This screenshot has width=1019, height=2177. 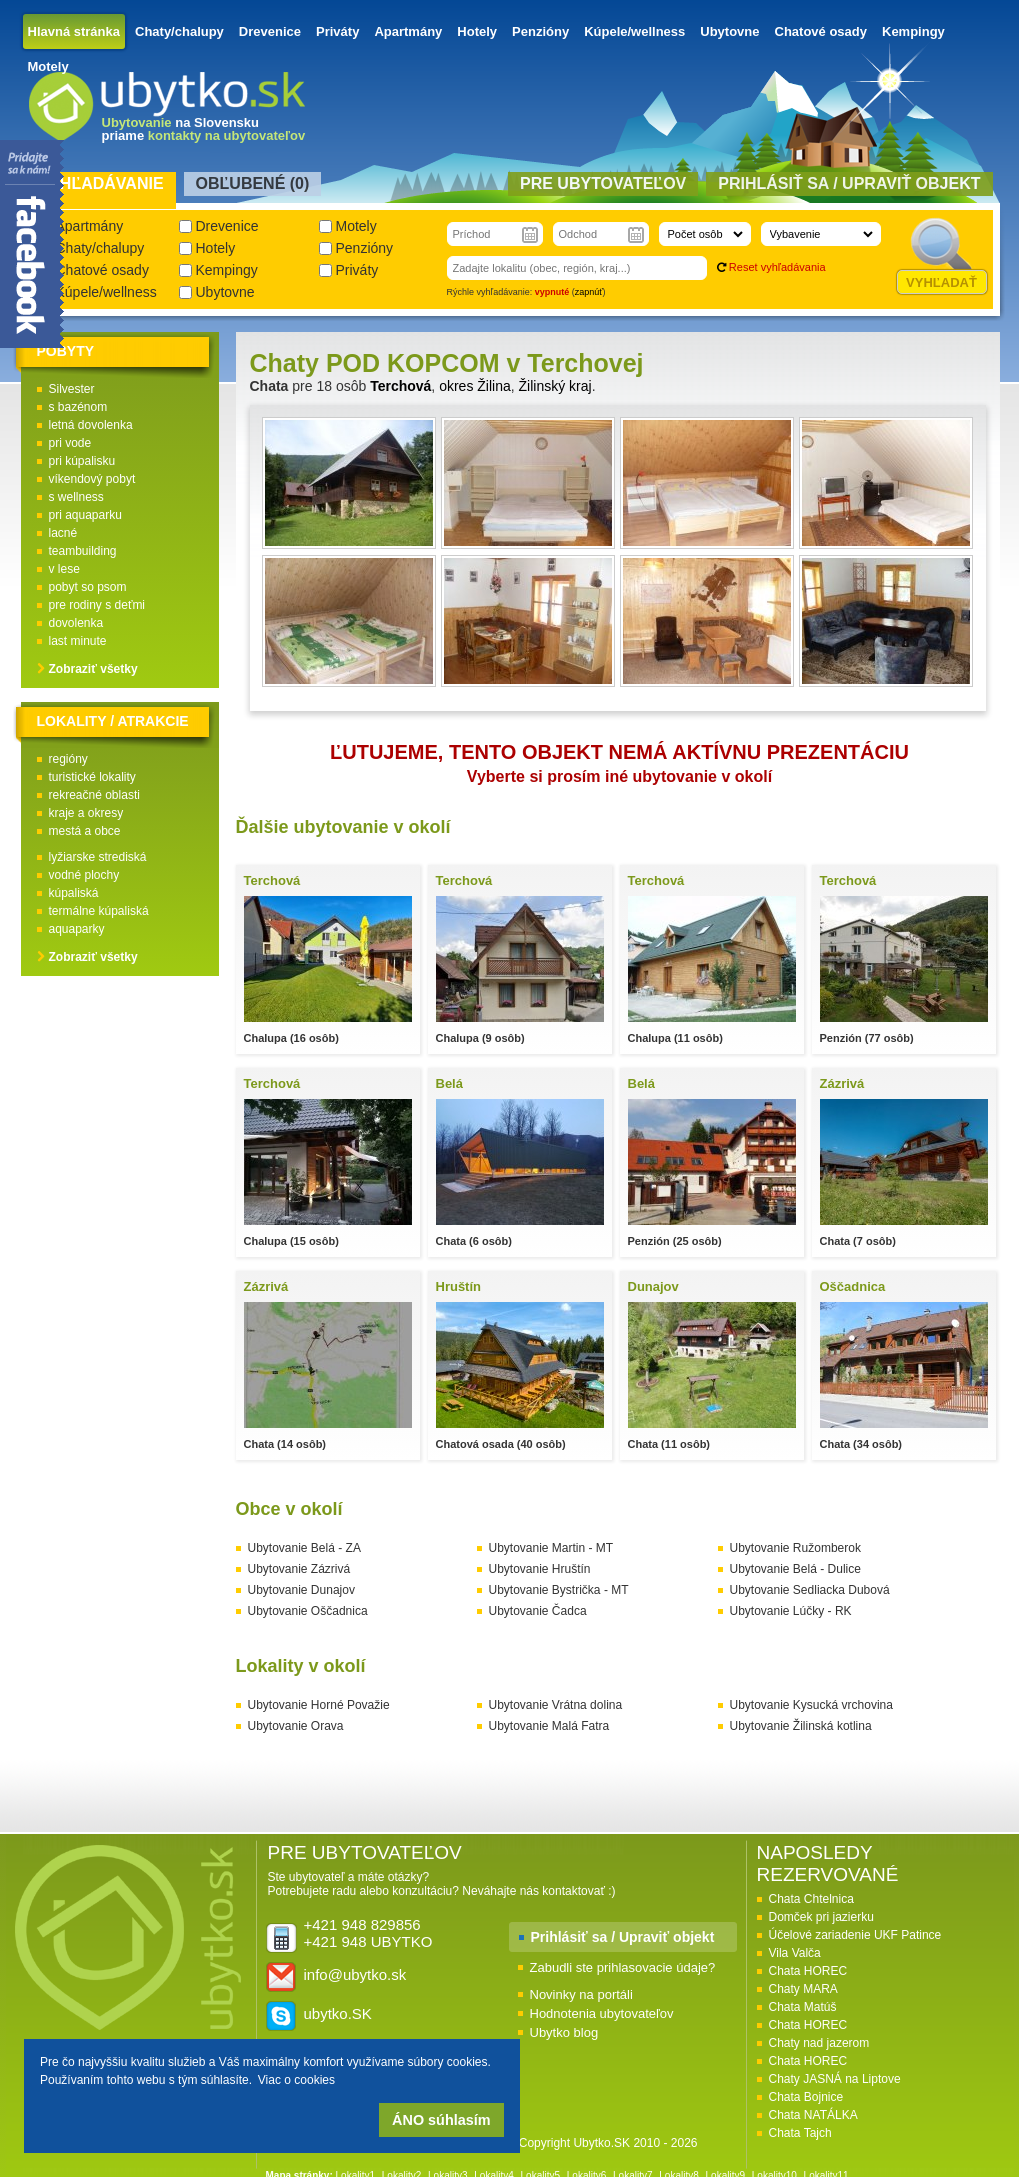 What do you see at coordinates (179, 31) in the screenshot?
I see `Chaty/chalupy` at bounding box center [179, 31].